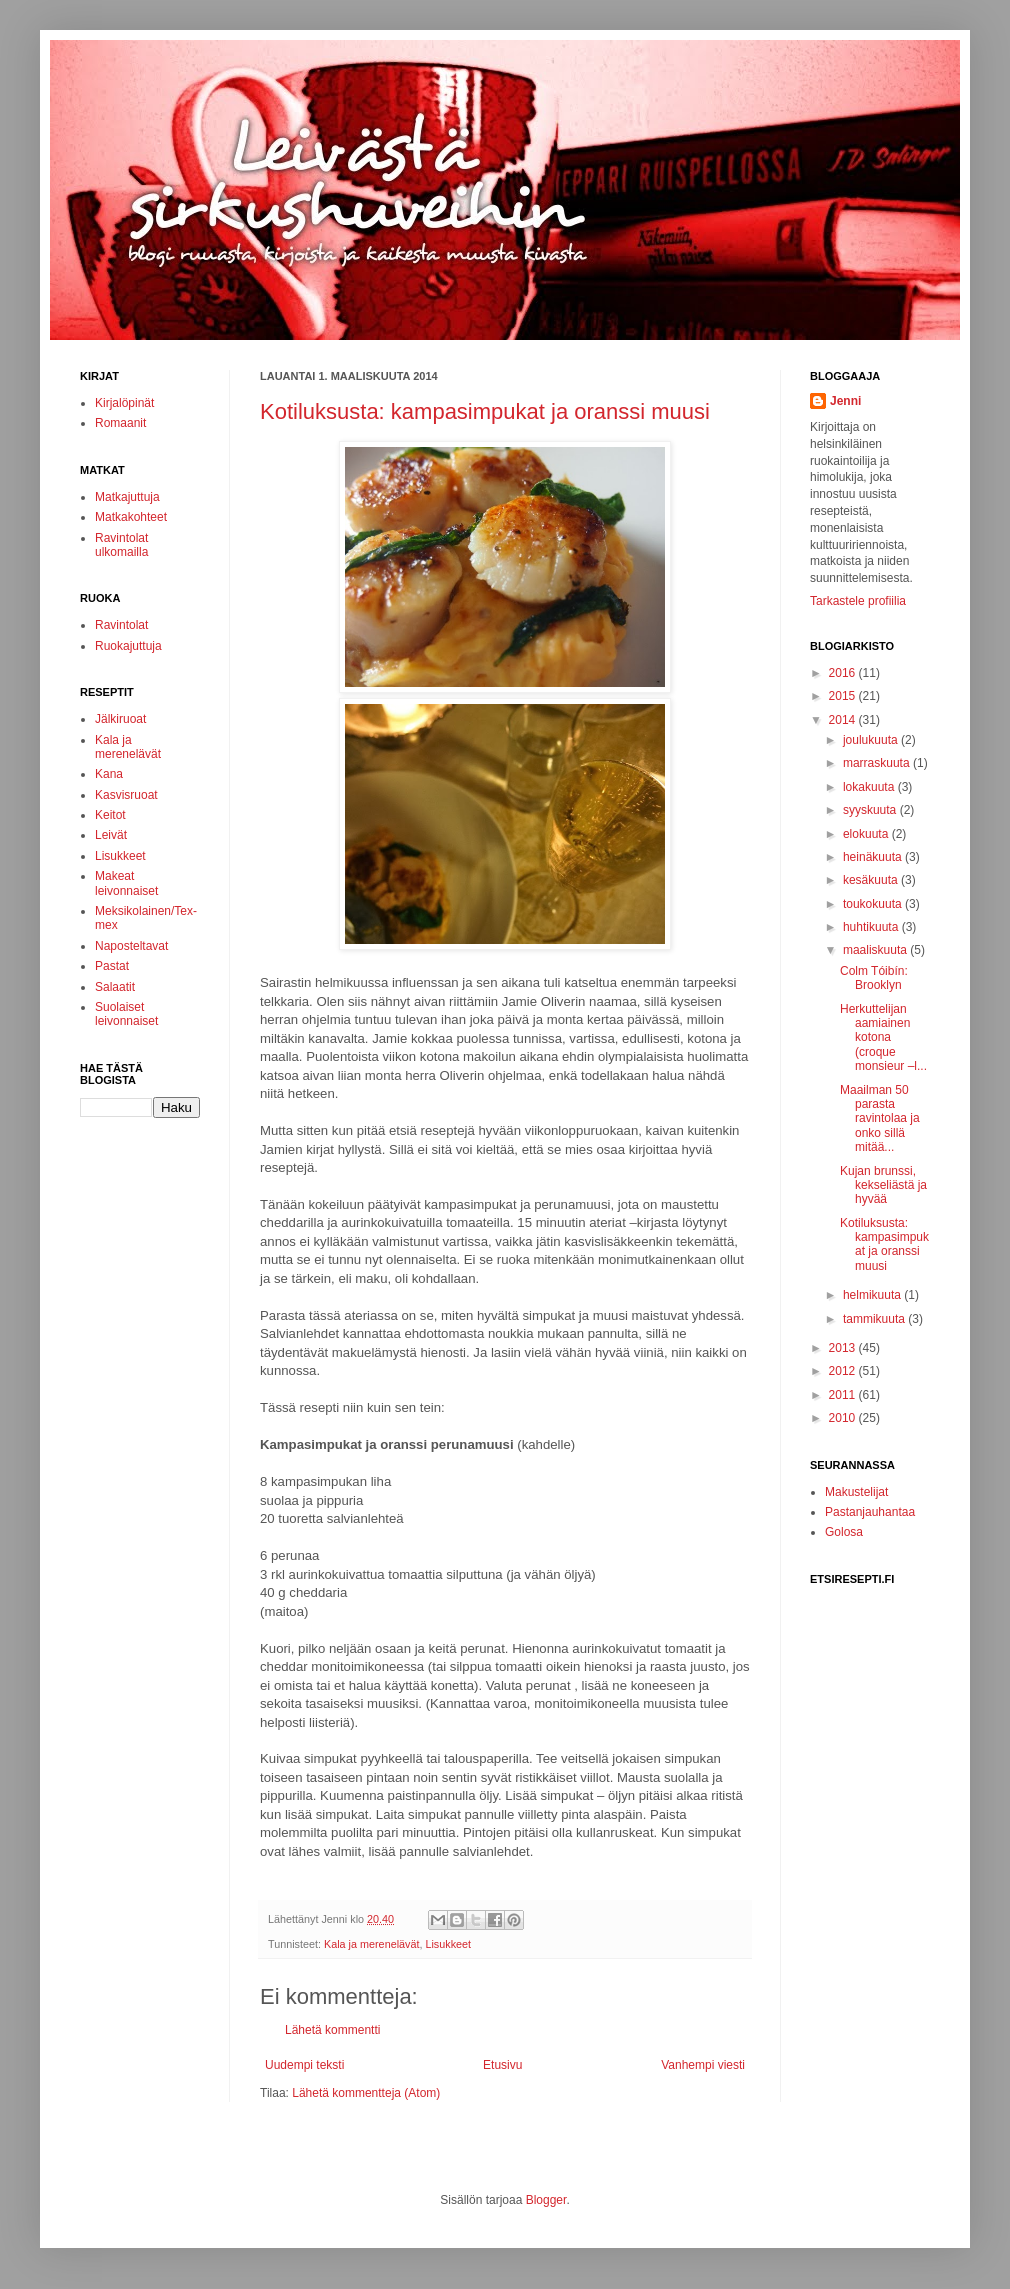 Image resolution: width=1010 pixels, height=2289 pixels. I want to click on Ravintolat ulkomailla, so click(121, 545).